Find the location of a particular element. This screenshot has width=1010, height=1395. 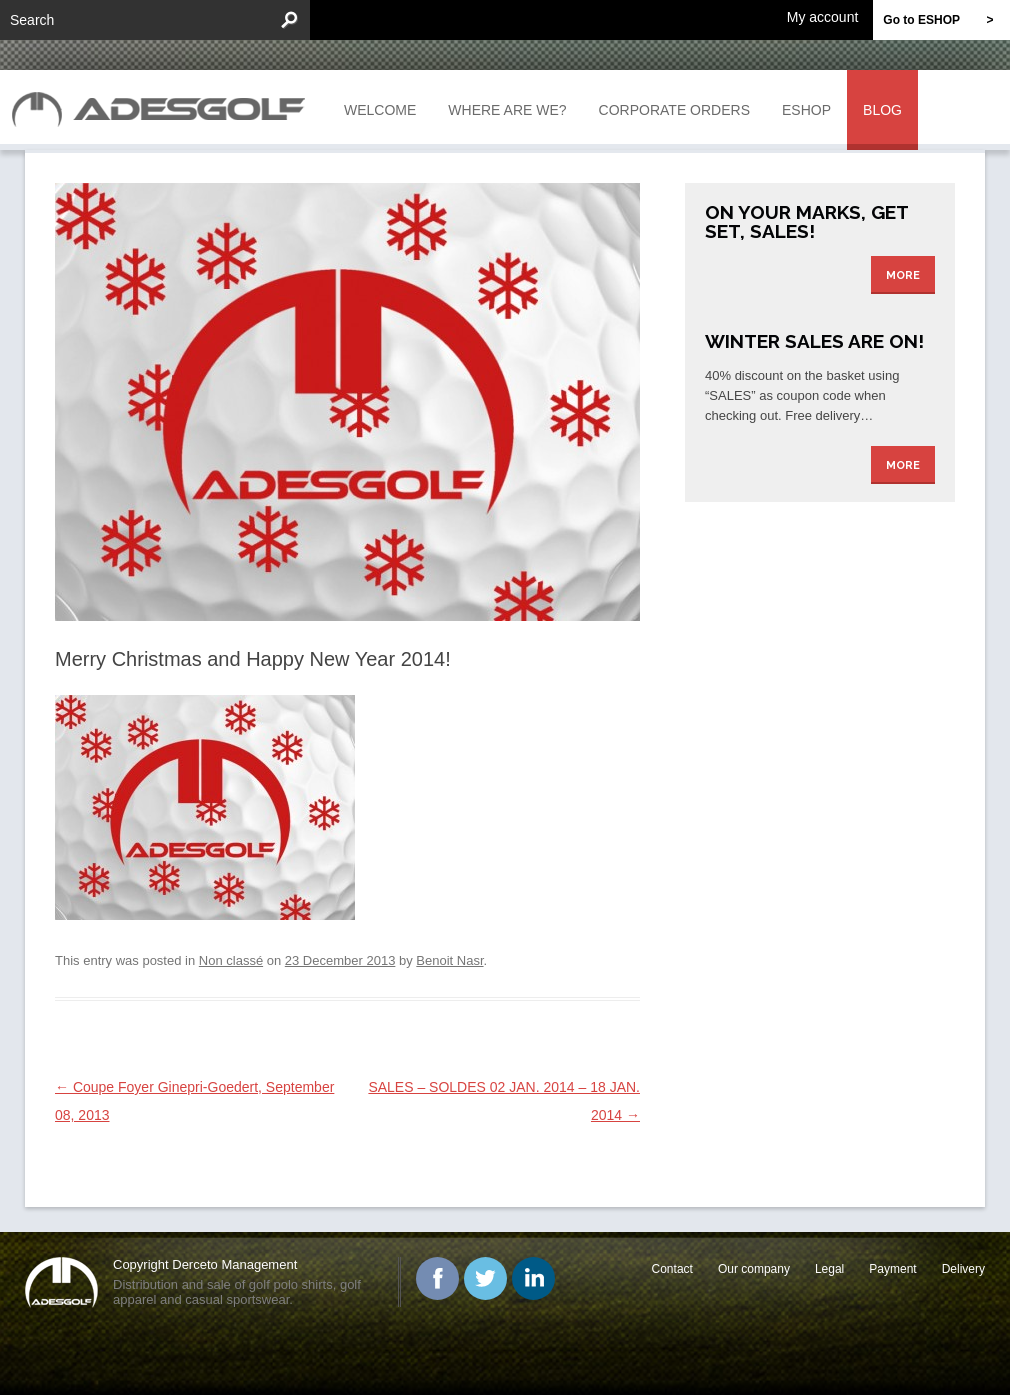

Benoit Nasr is located at coordinates (449, 960).